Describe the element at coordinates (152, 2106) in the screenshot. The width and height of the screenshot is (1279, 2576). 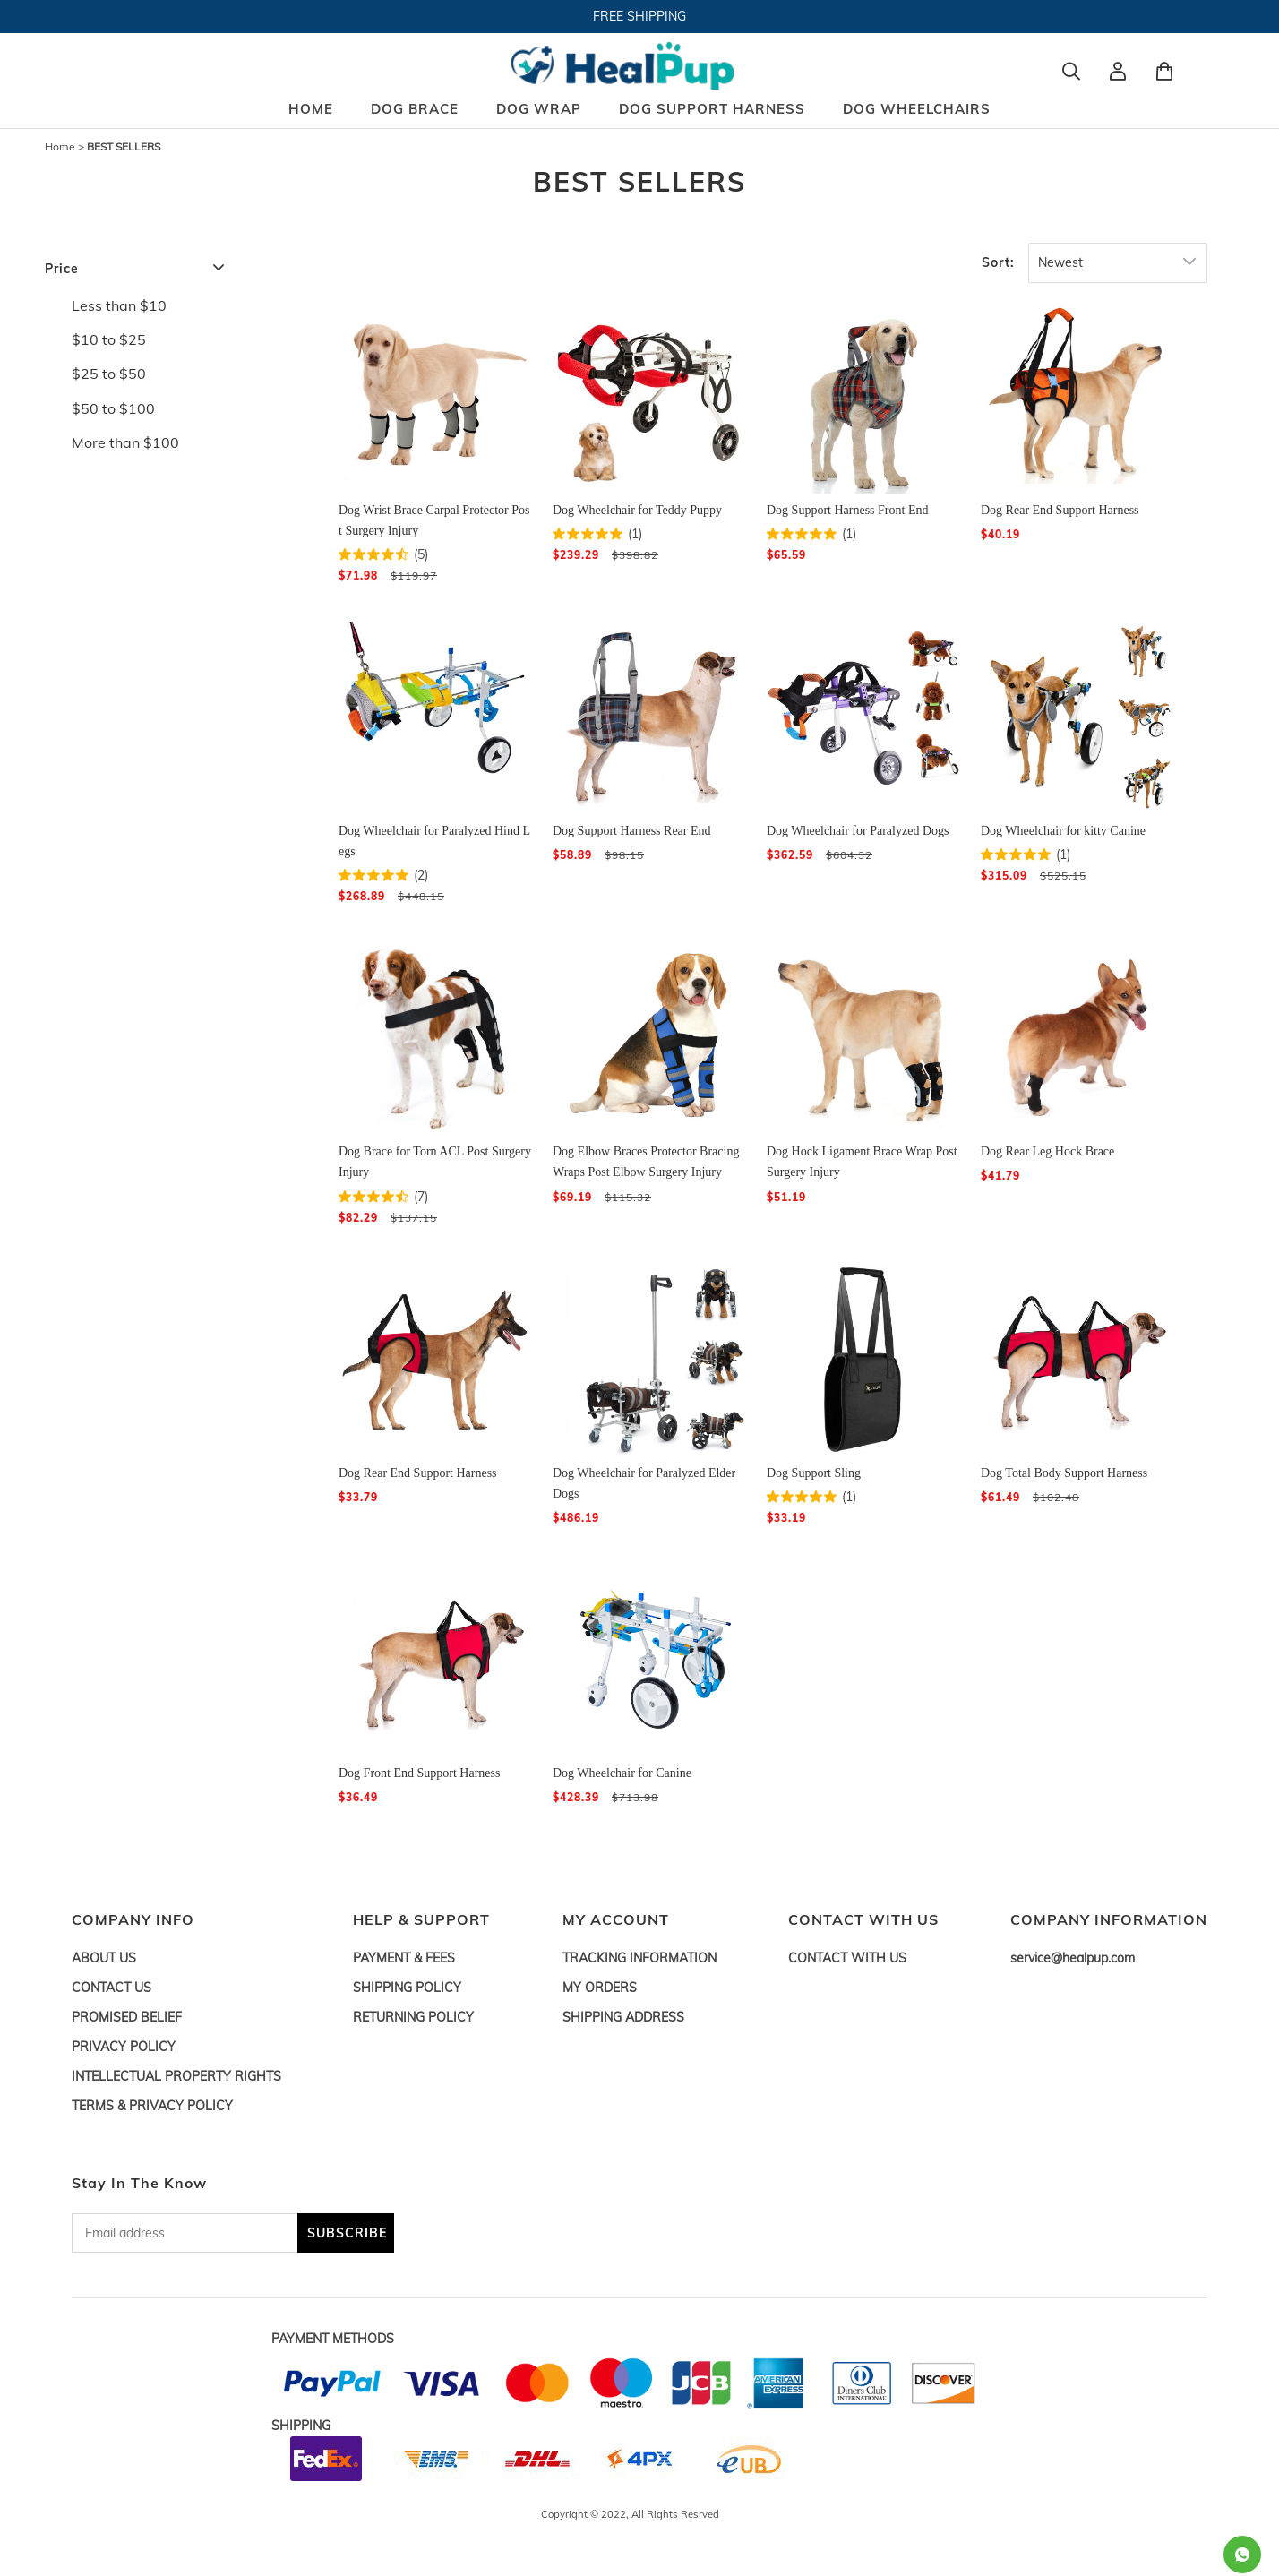
I see `TERMS & PRIVACY POLICY` at that location.